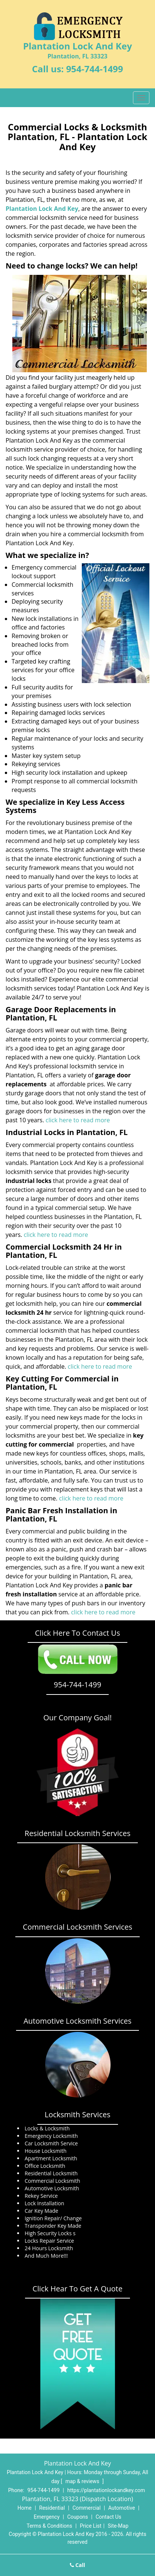 This screenshot has height=2576, width=155. Describe the element at coordinates (91, 2526) in the screenshot. I see `Price List` at that location.